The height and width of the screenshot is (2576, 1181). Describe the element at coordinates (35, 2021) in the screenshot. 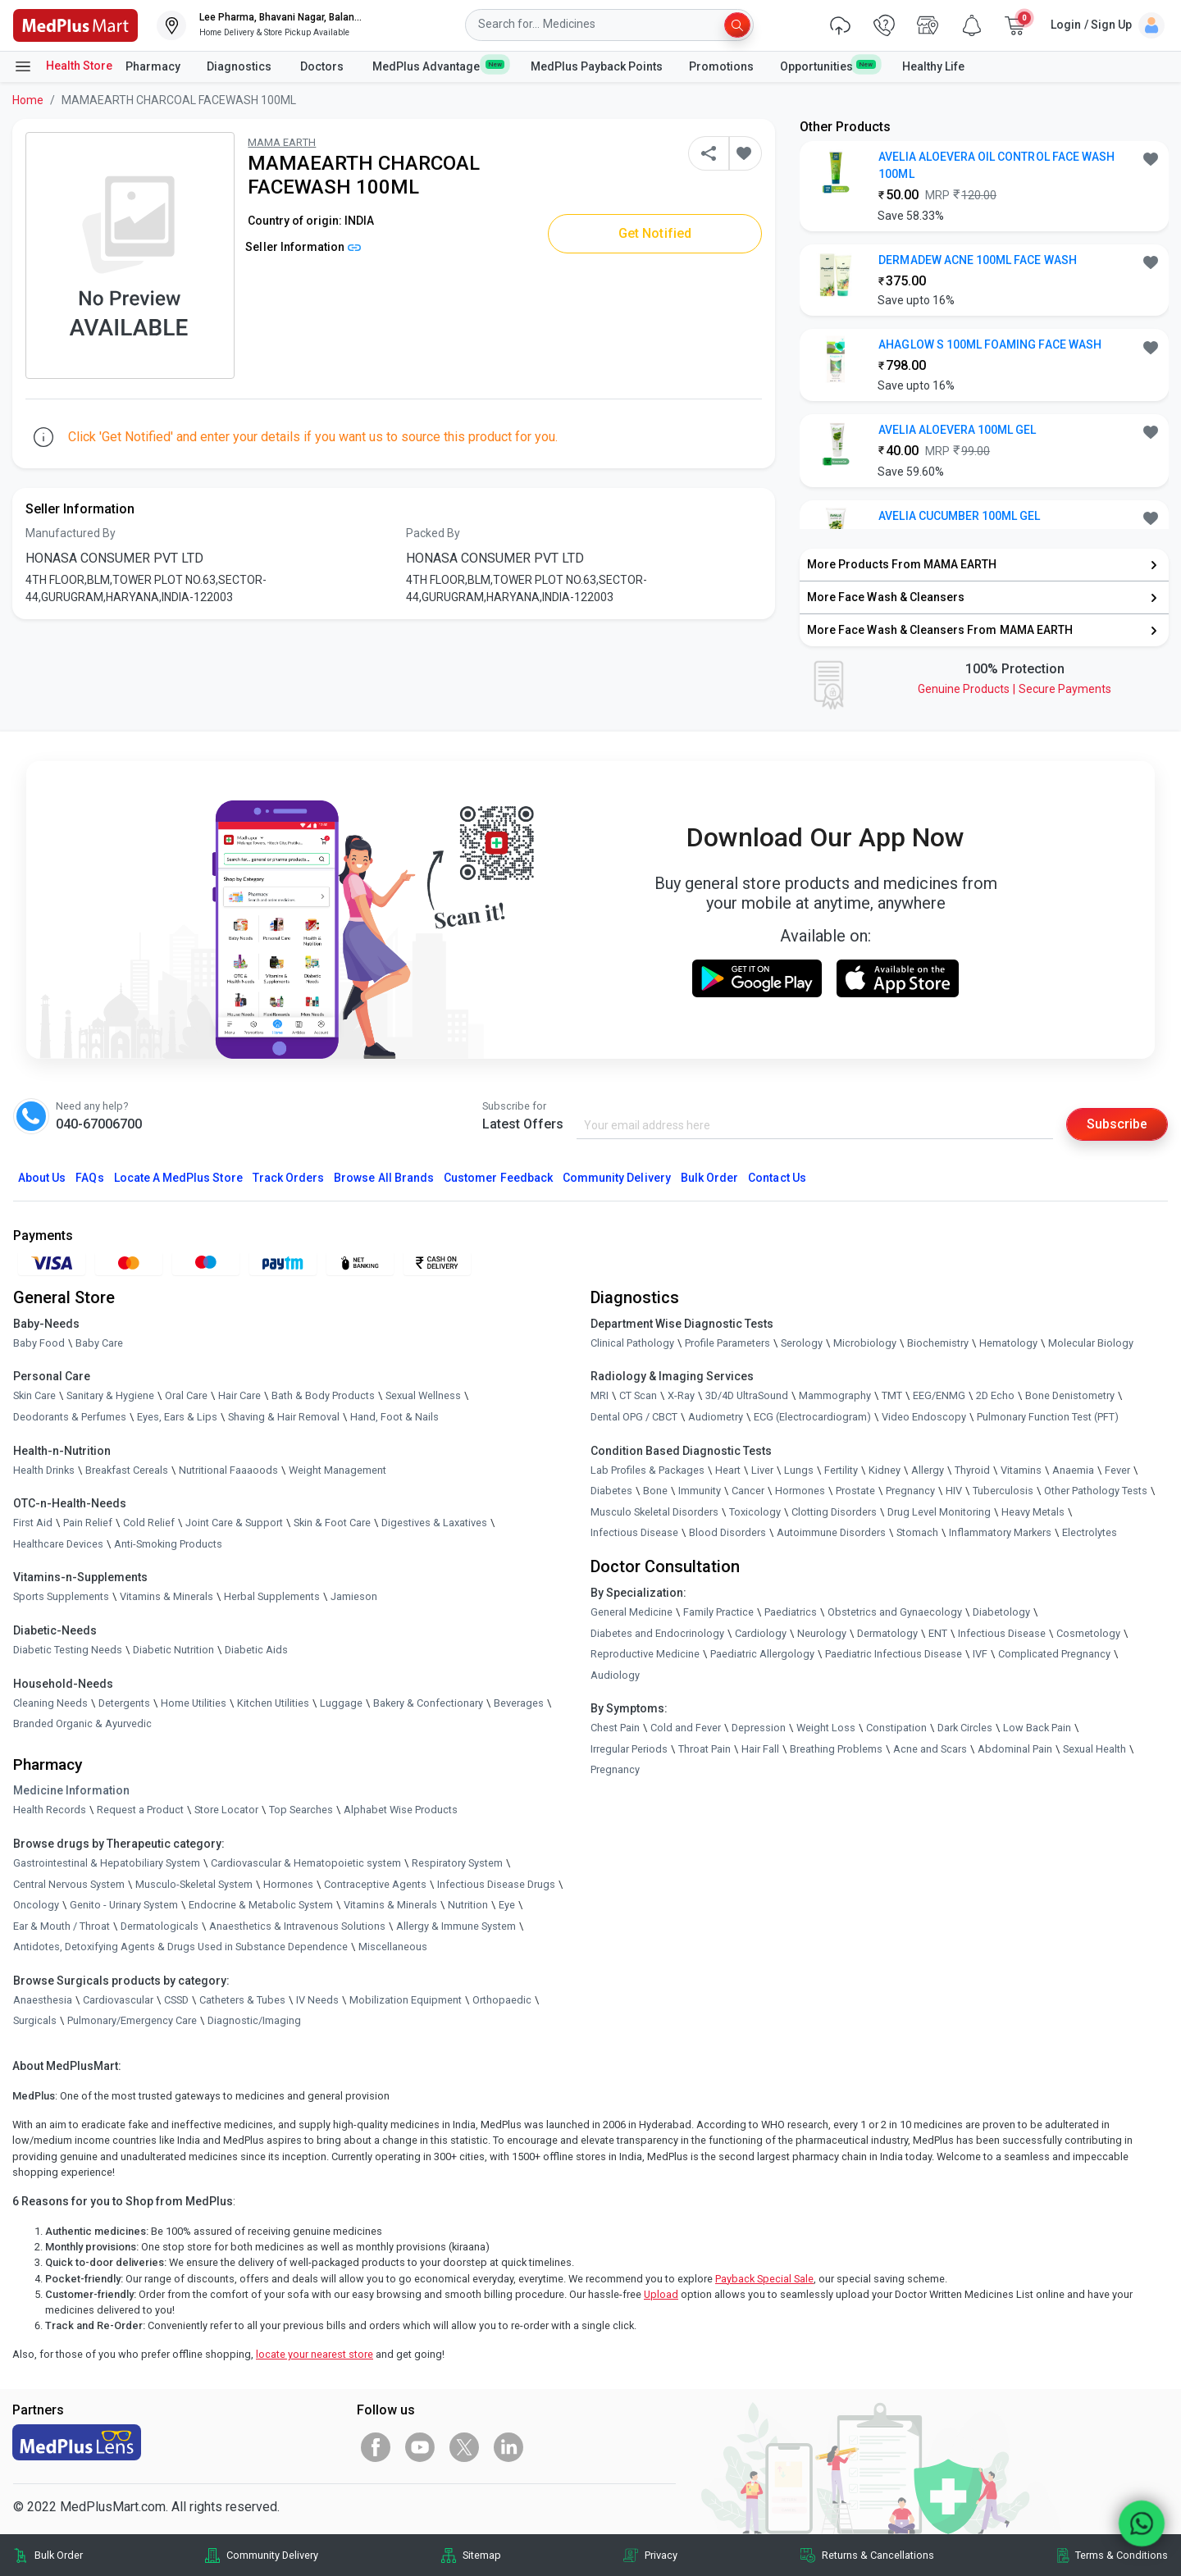

I see `Surgicals` at that location.